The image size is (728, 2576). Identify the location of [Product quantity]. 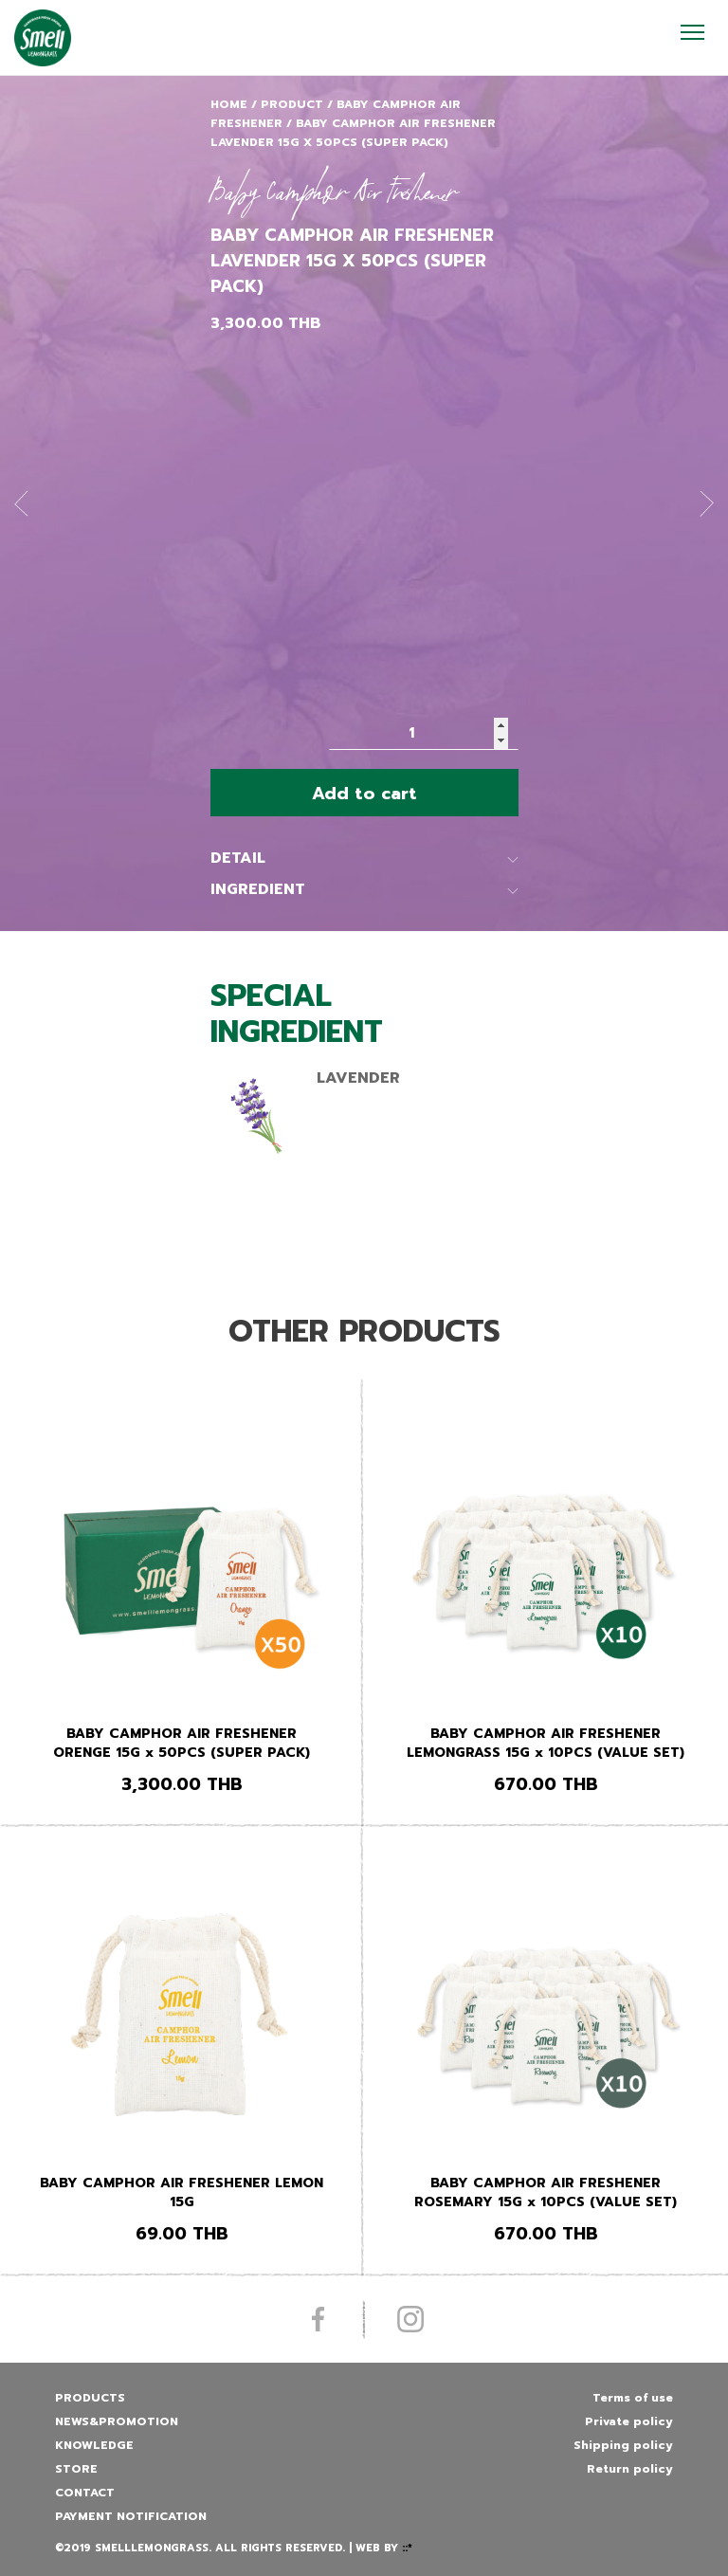
(424, 733).